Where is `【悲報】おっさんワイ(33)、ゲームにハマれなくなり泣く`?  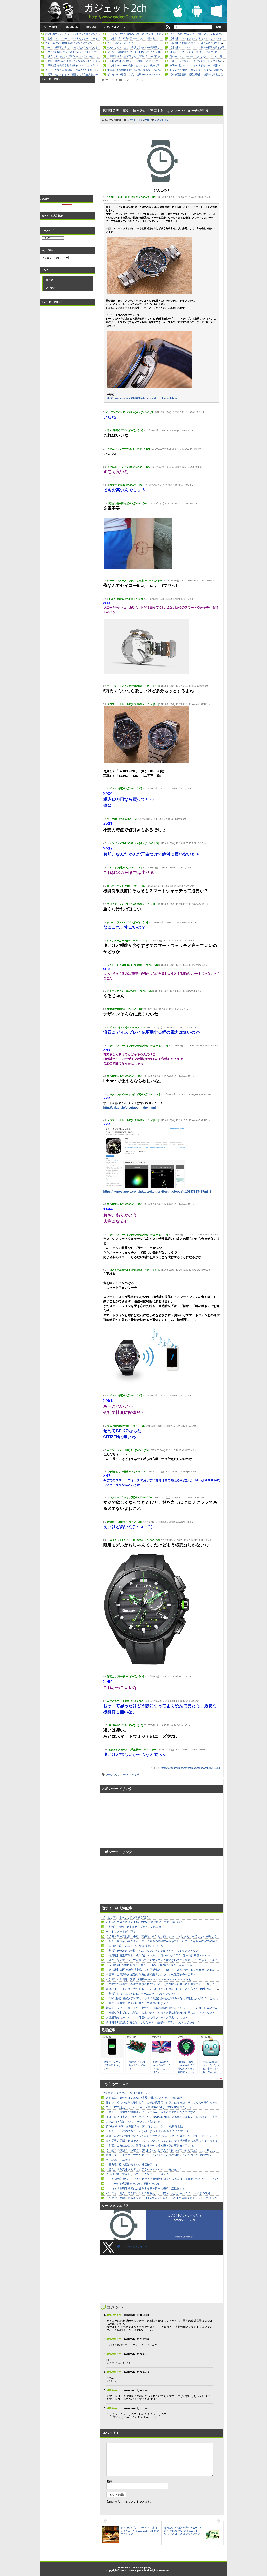
【悲報】おっさんワイ(33)、ゲームにハマれなくなり泣く is located at coordinates (141, 1993).